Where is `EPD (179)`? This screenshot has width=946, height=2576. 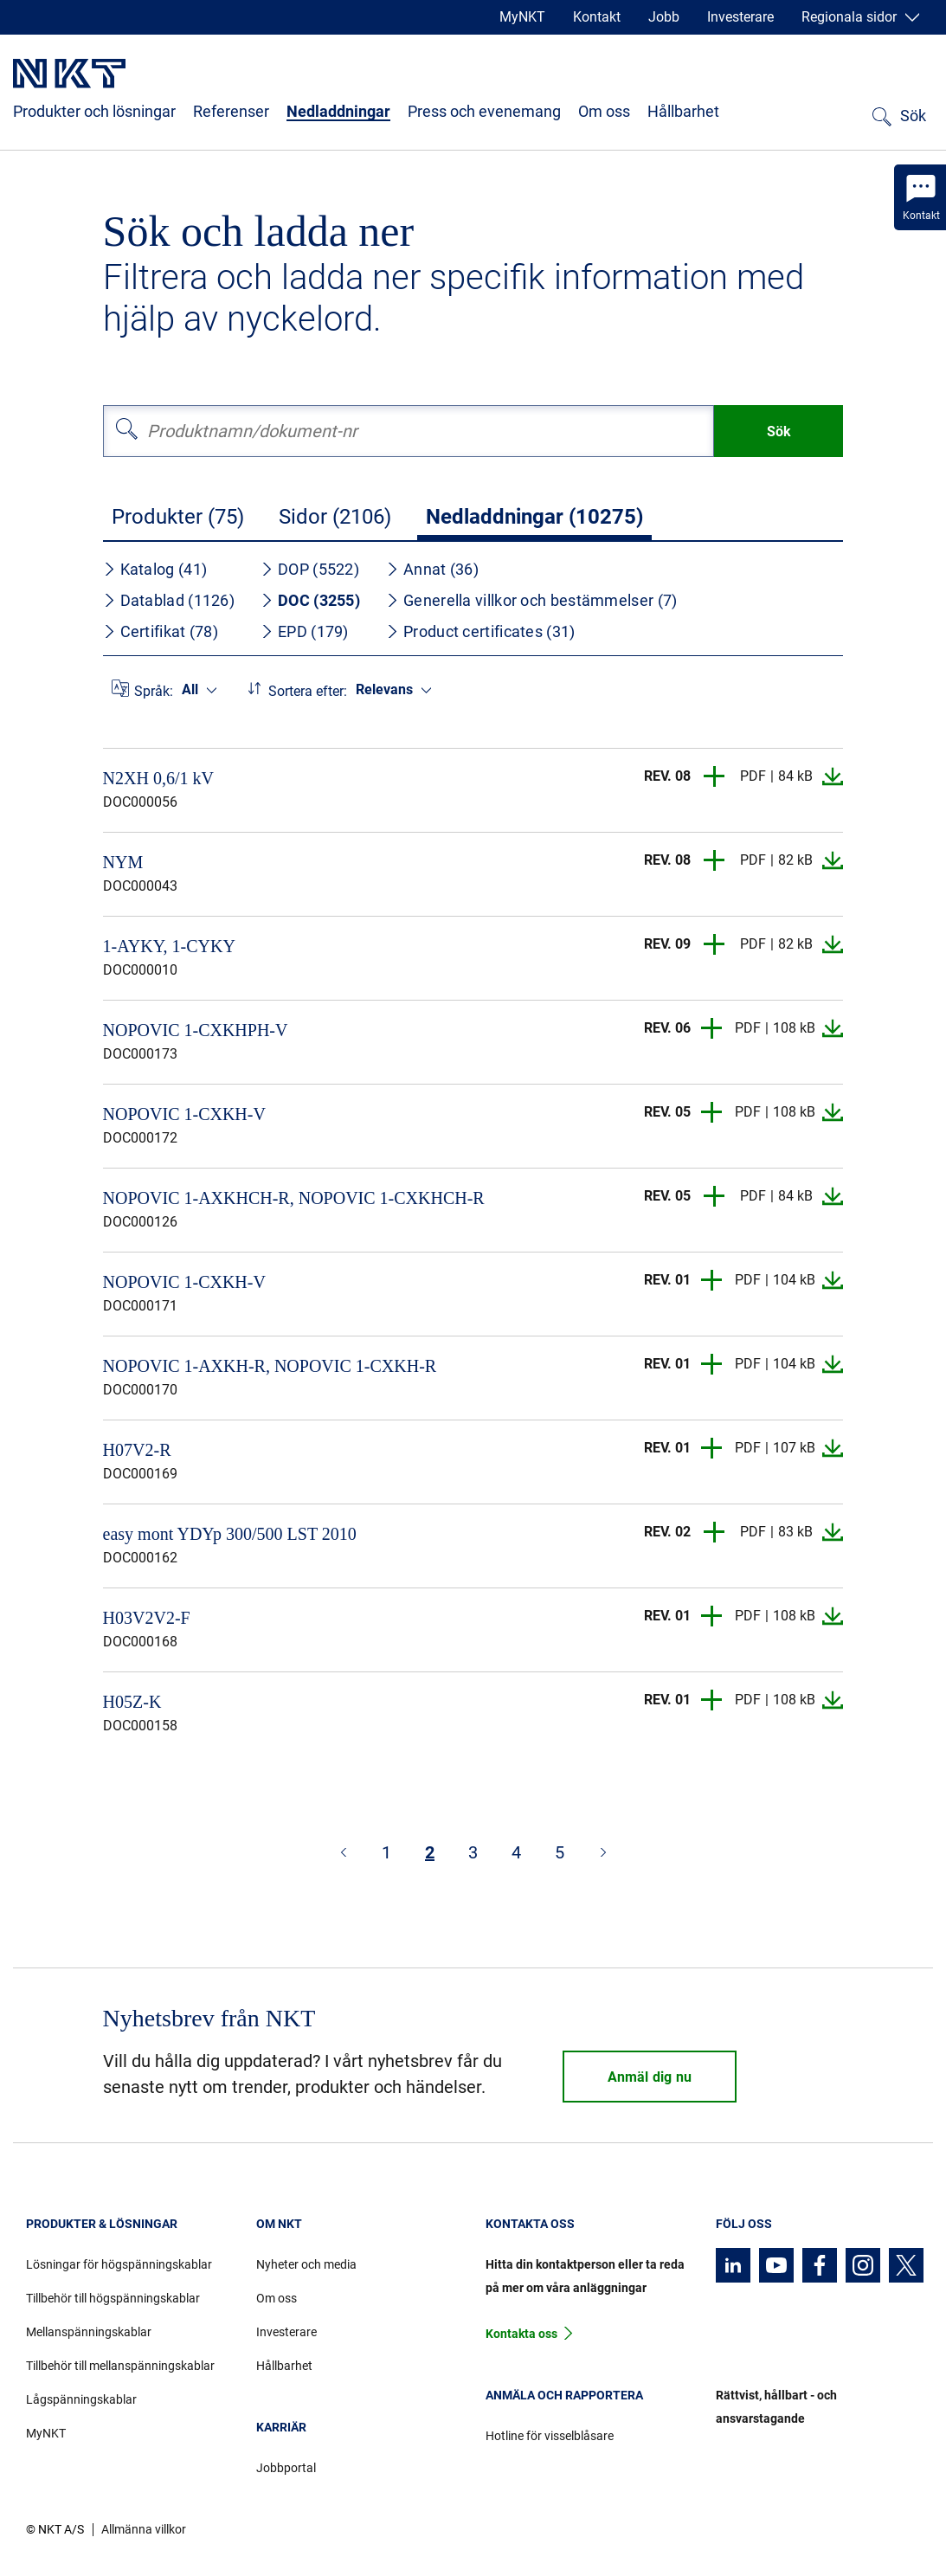 EPD (179) is located at coordinates (305, 631).